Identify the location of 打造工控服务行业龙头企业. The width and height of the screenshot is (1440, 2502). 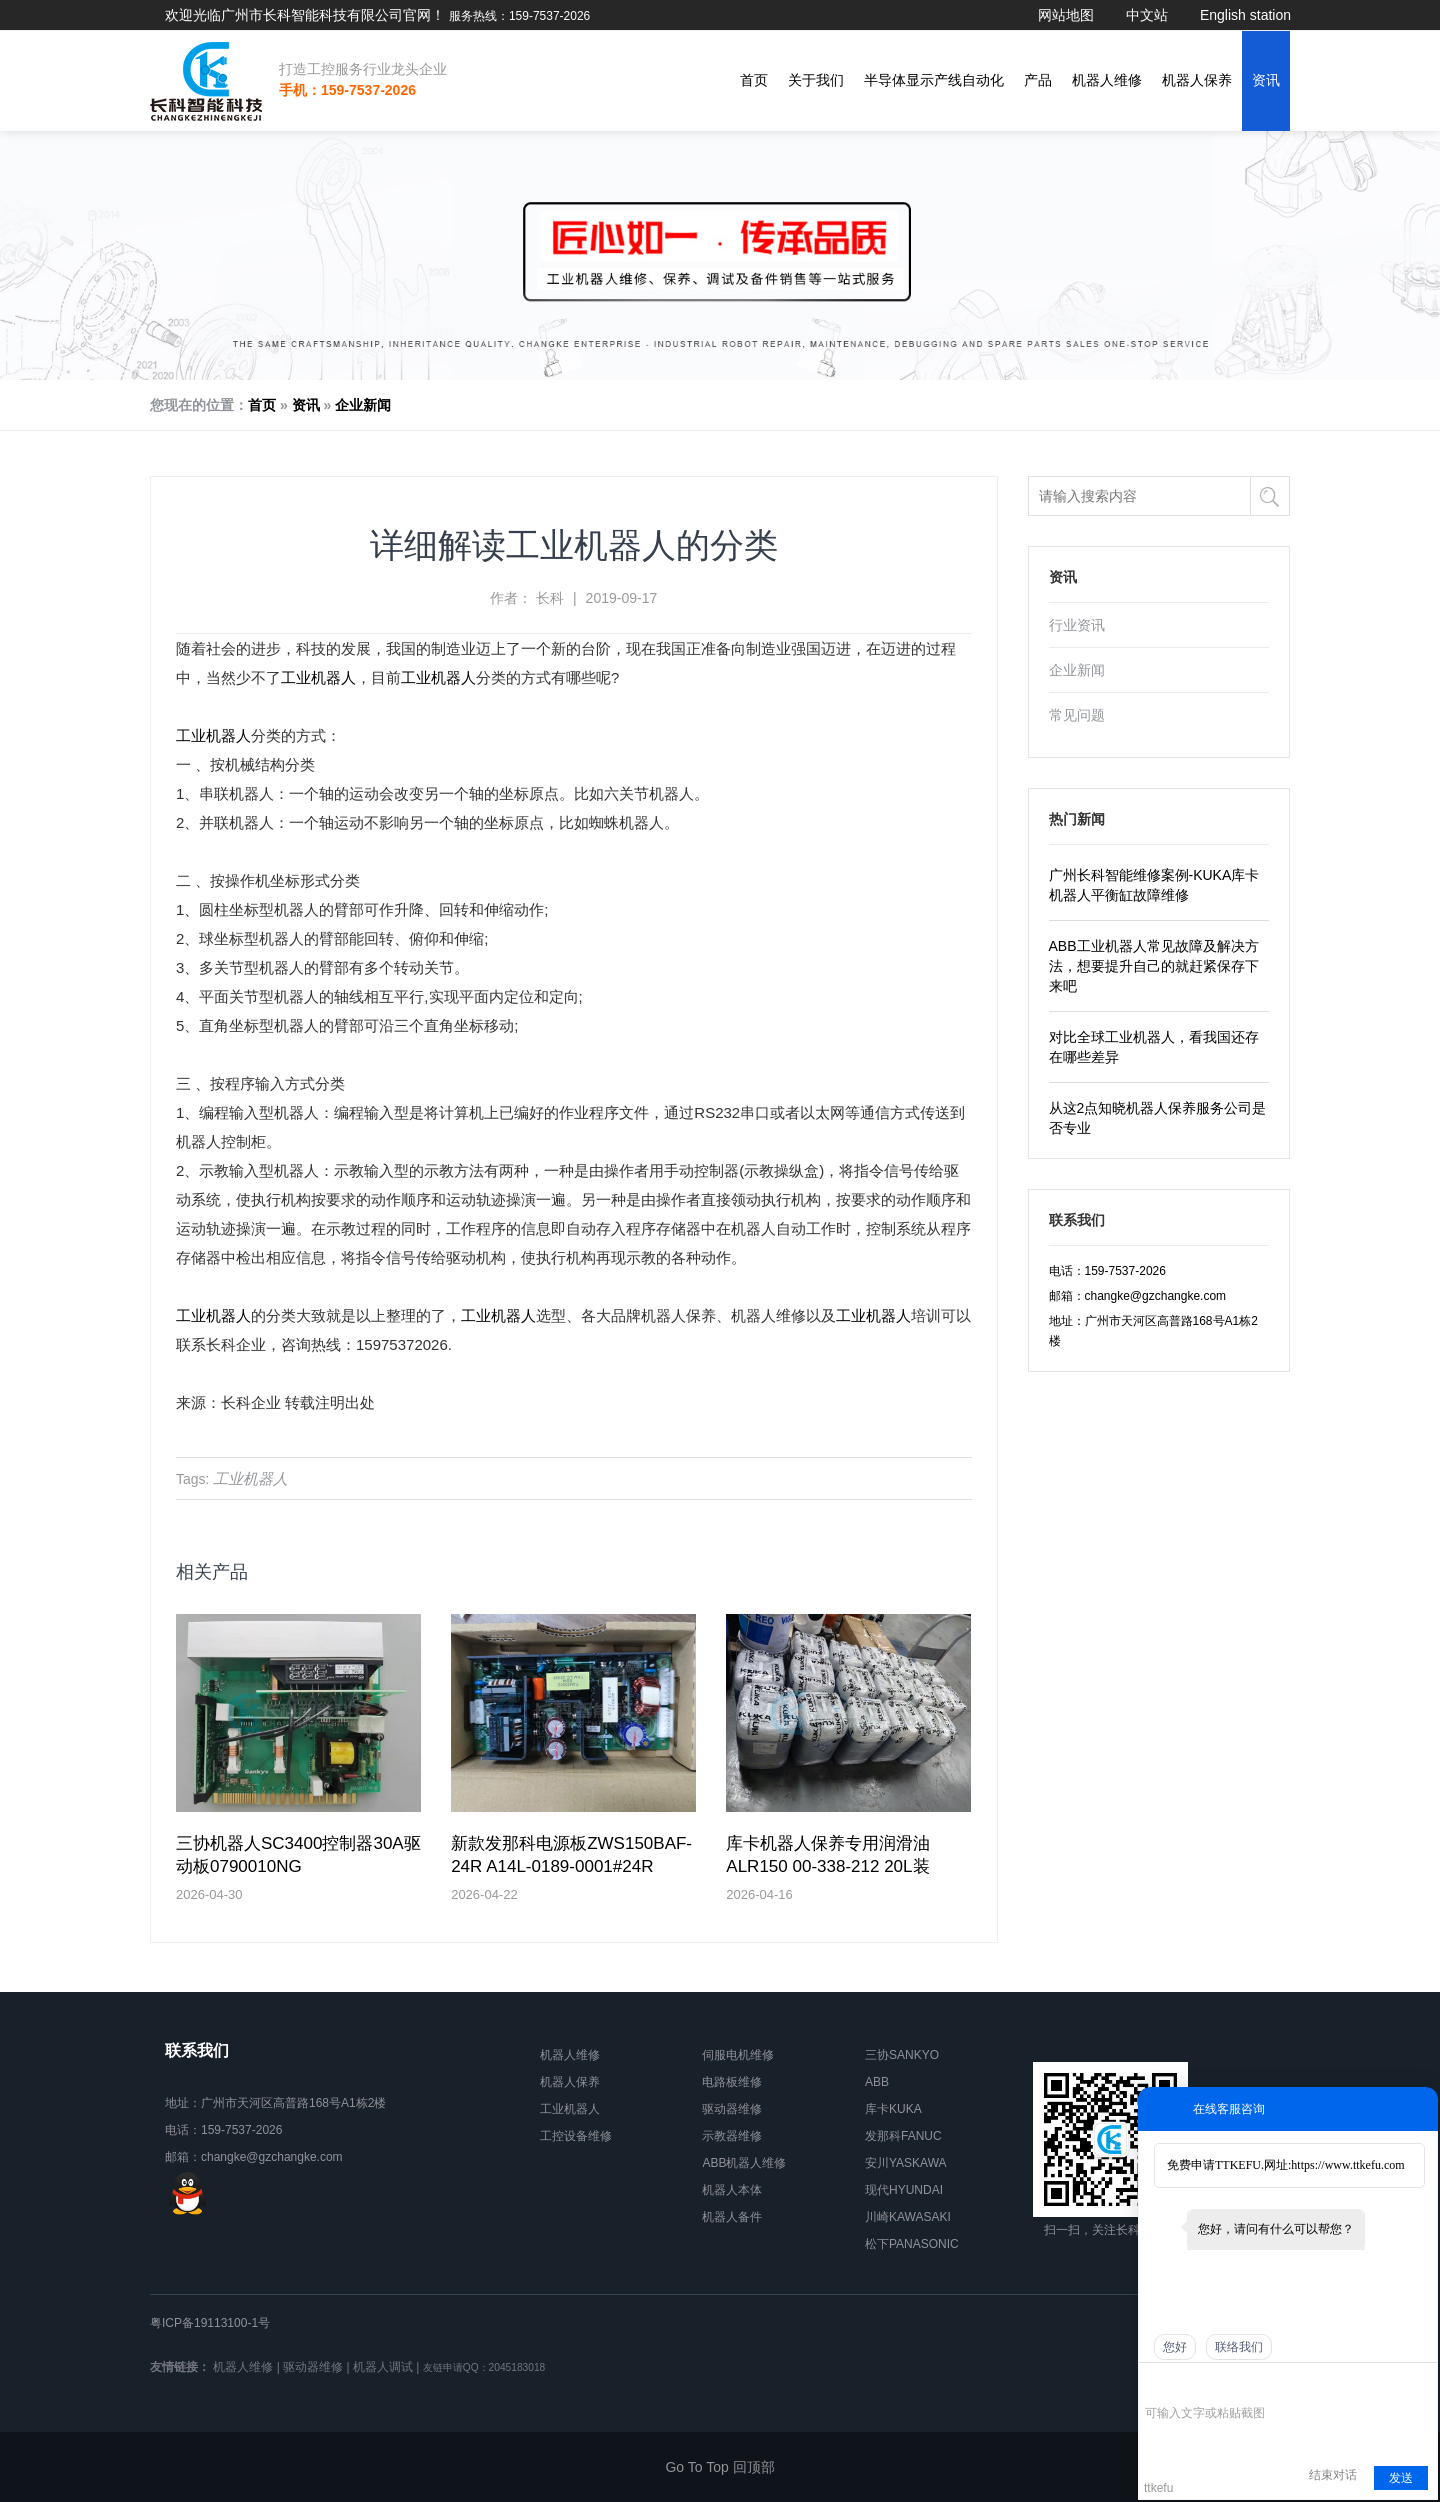
(363, 69).